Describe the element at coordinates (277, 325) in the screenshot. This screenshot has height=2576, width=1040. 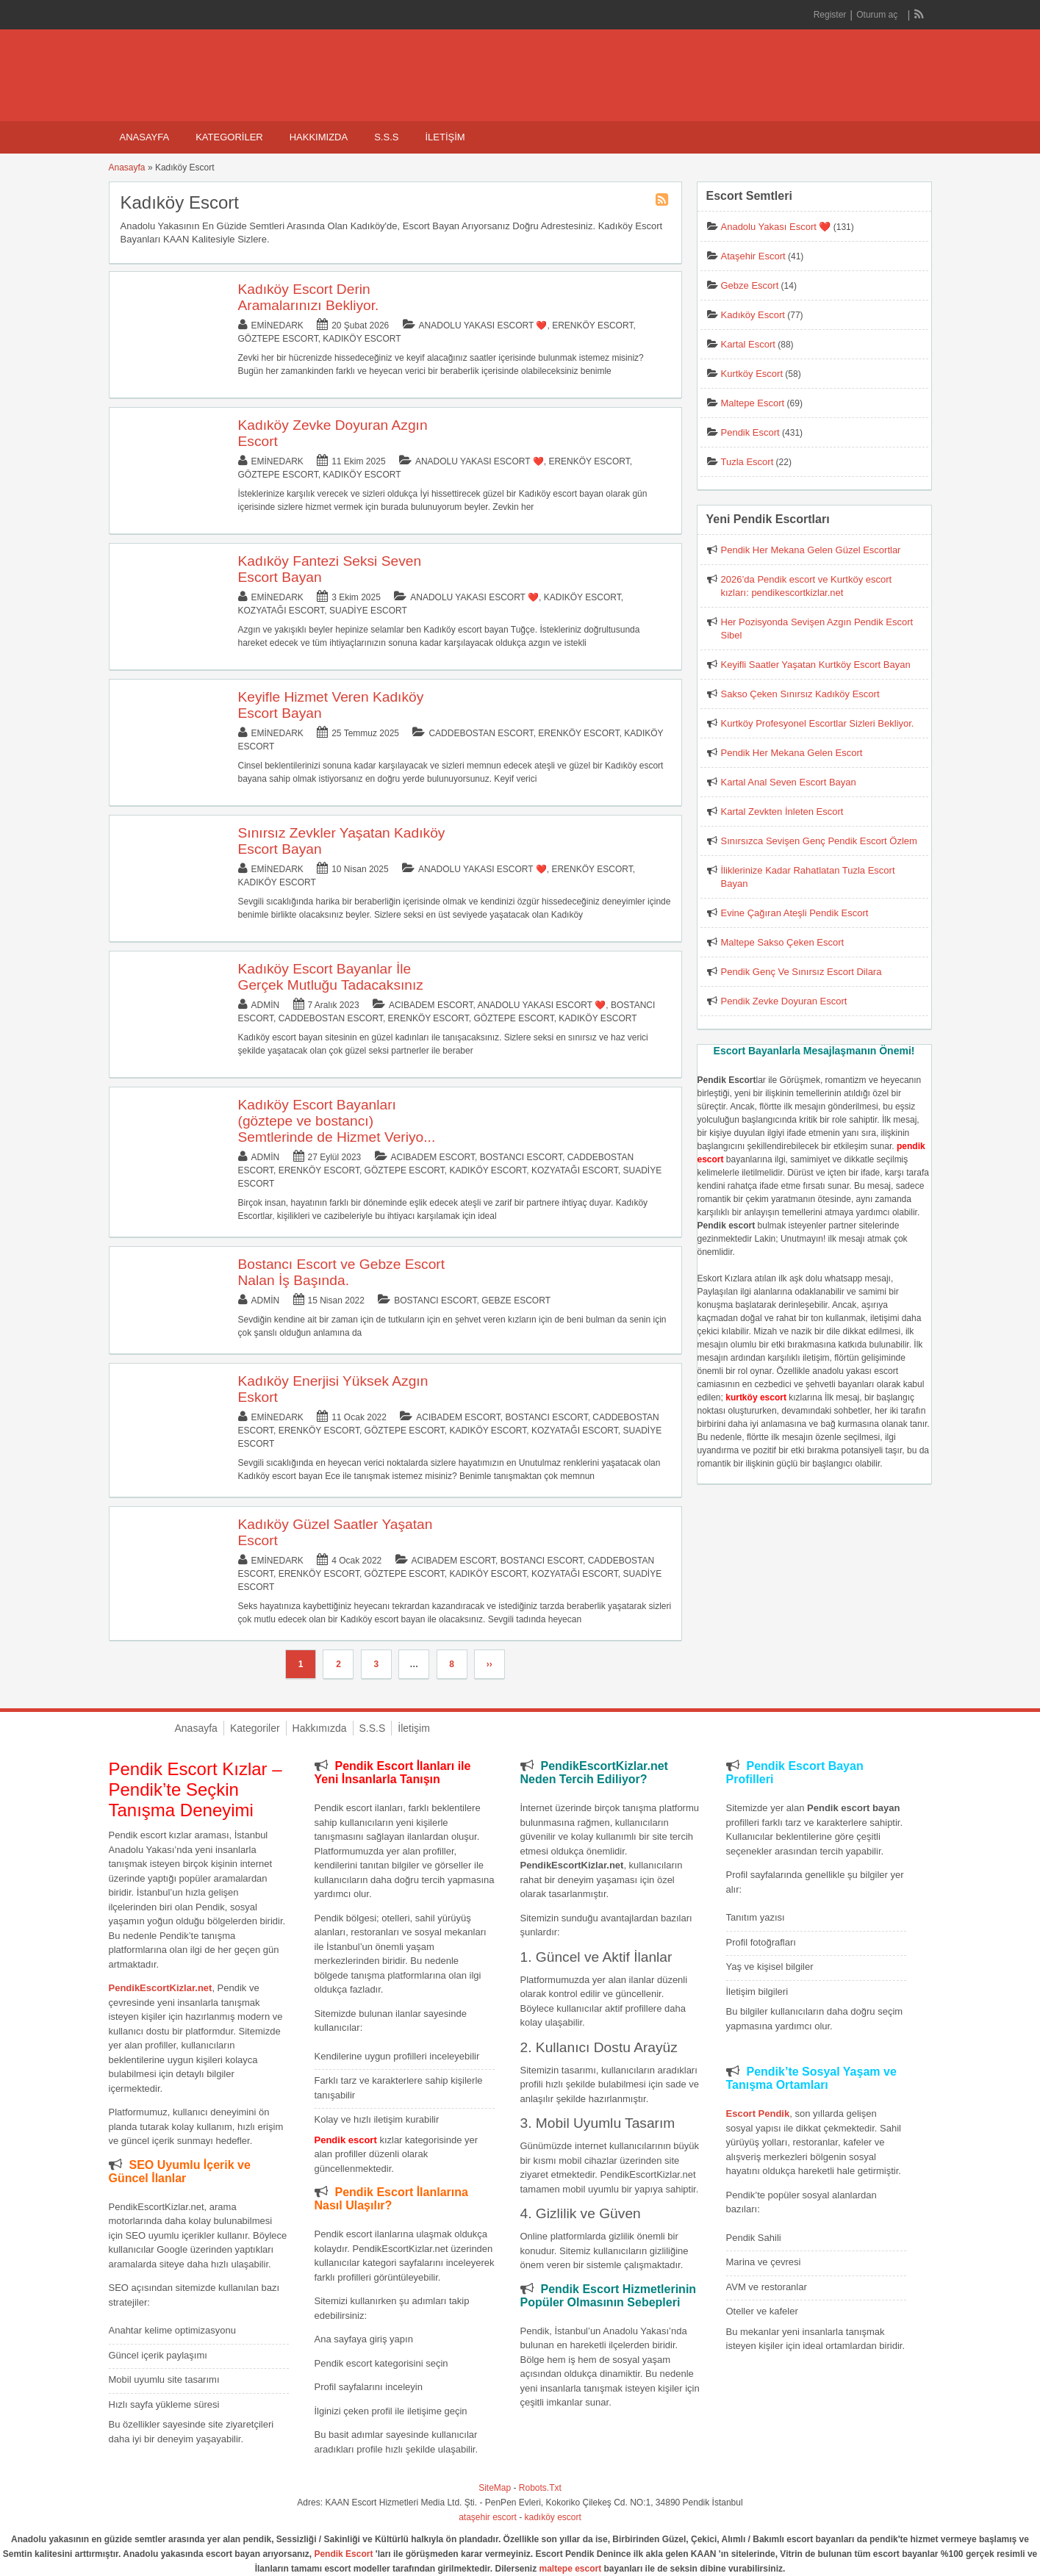
I see `eminedark` at that location.